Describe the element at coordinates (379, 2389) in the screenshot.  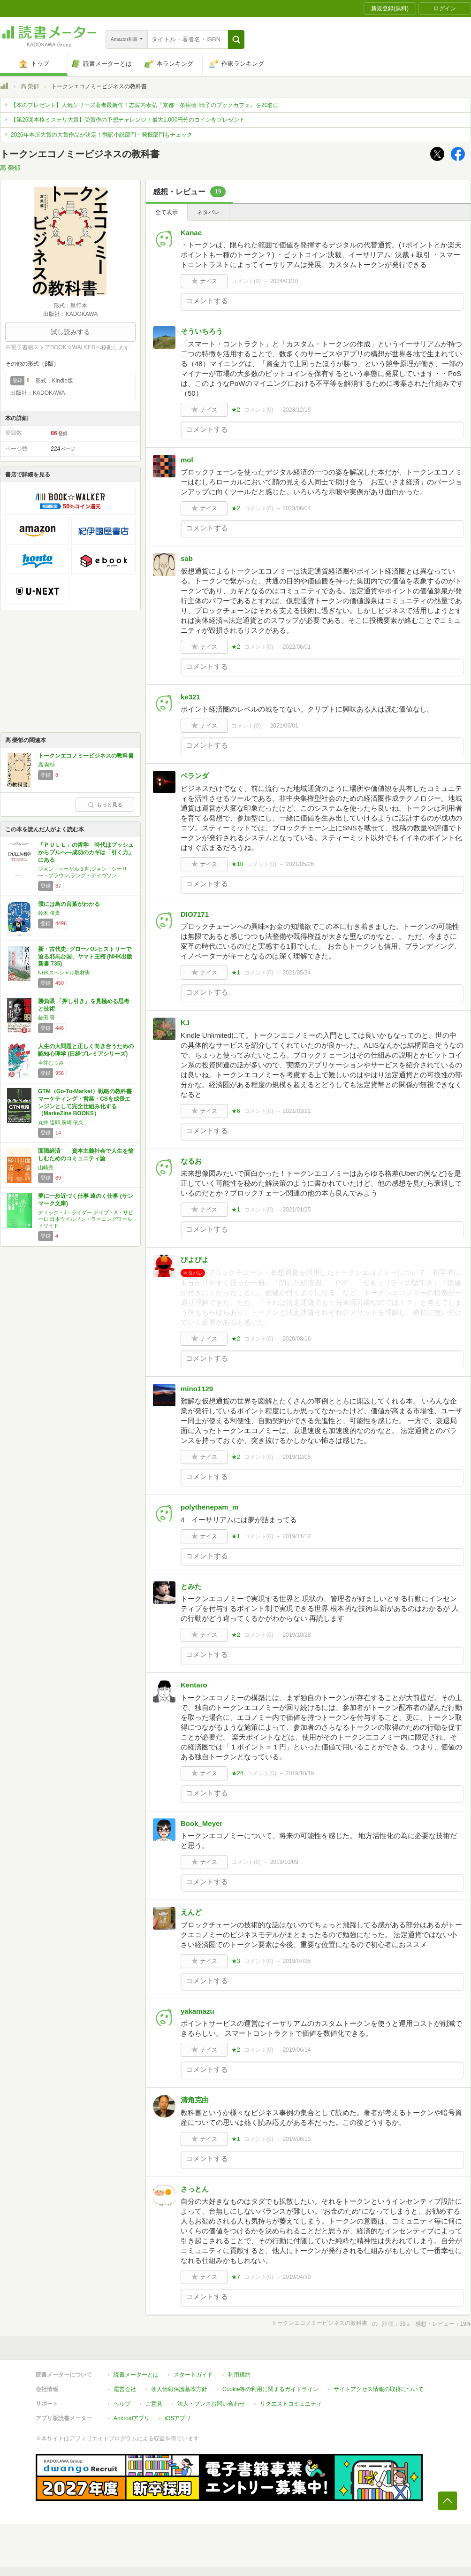
I see `サイトアクセス情報の取得について` at that location.